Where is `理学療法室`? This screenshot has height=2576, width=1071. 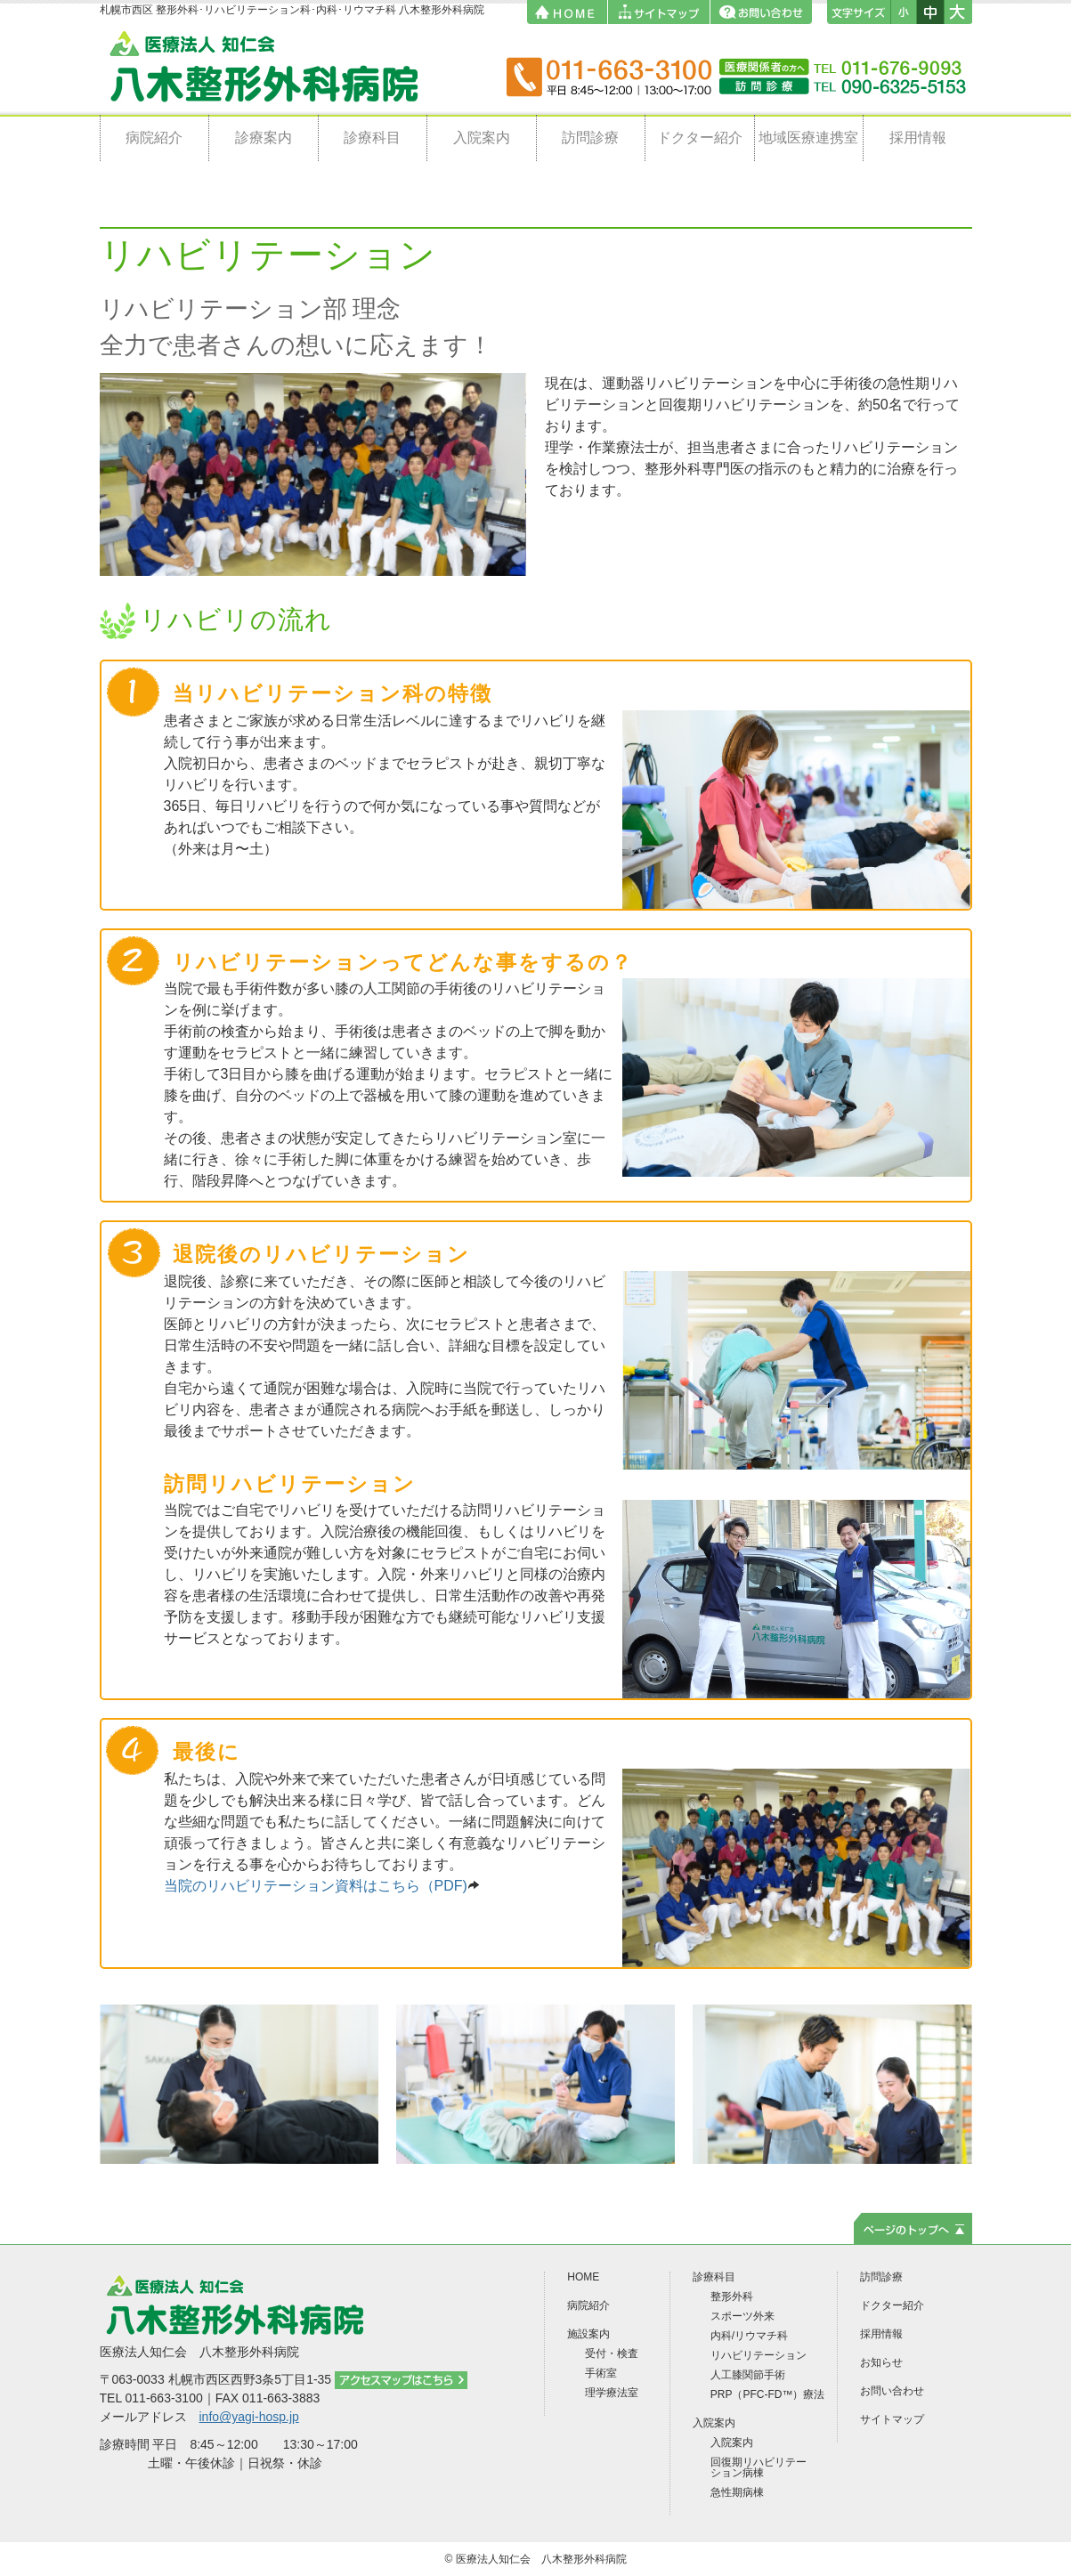
理学療法室 is located at coordinates (611, 2392).